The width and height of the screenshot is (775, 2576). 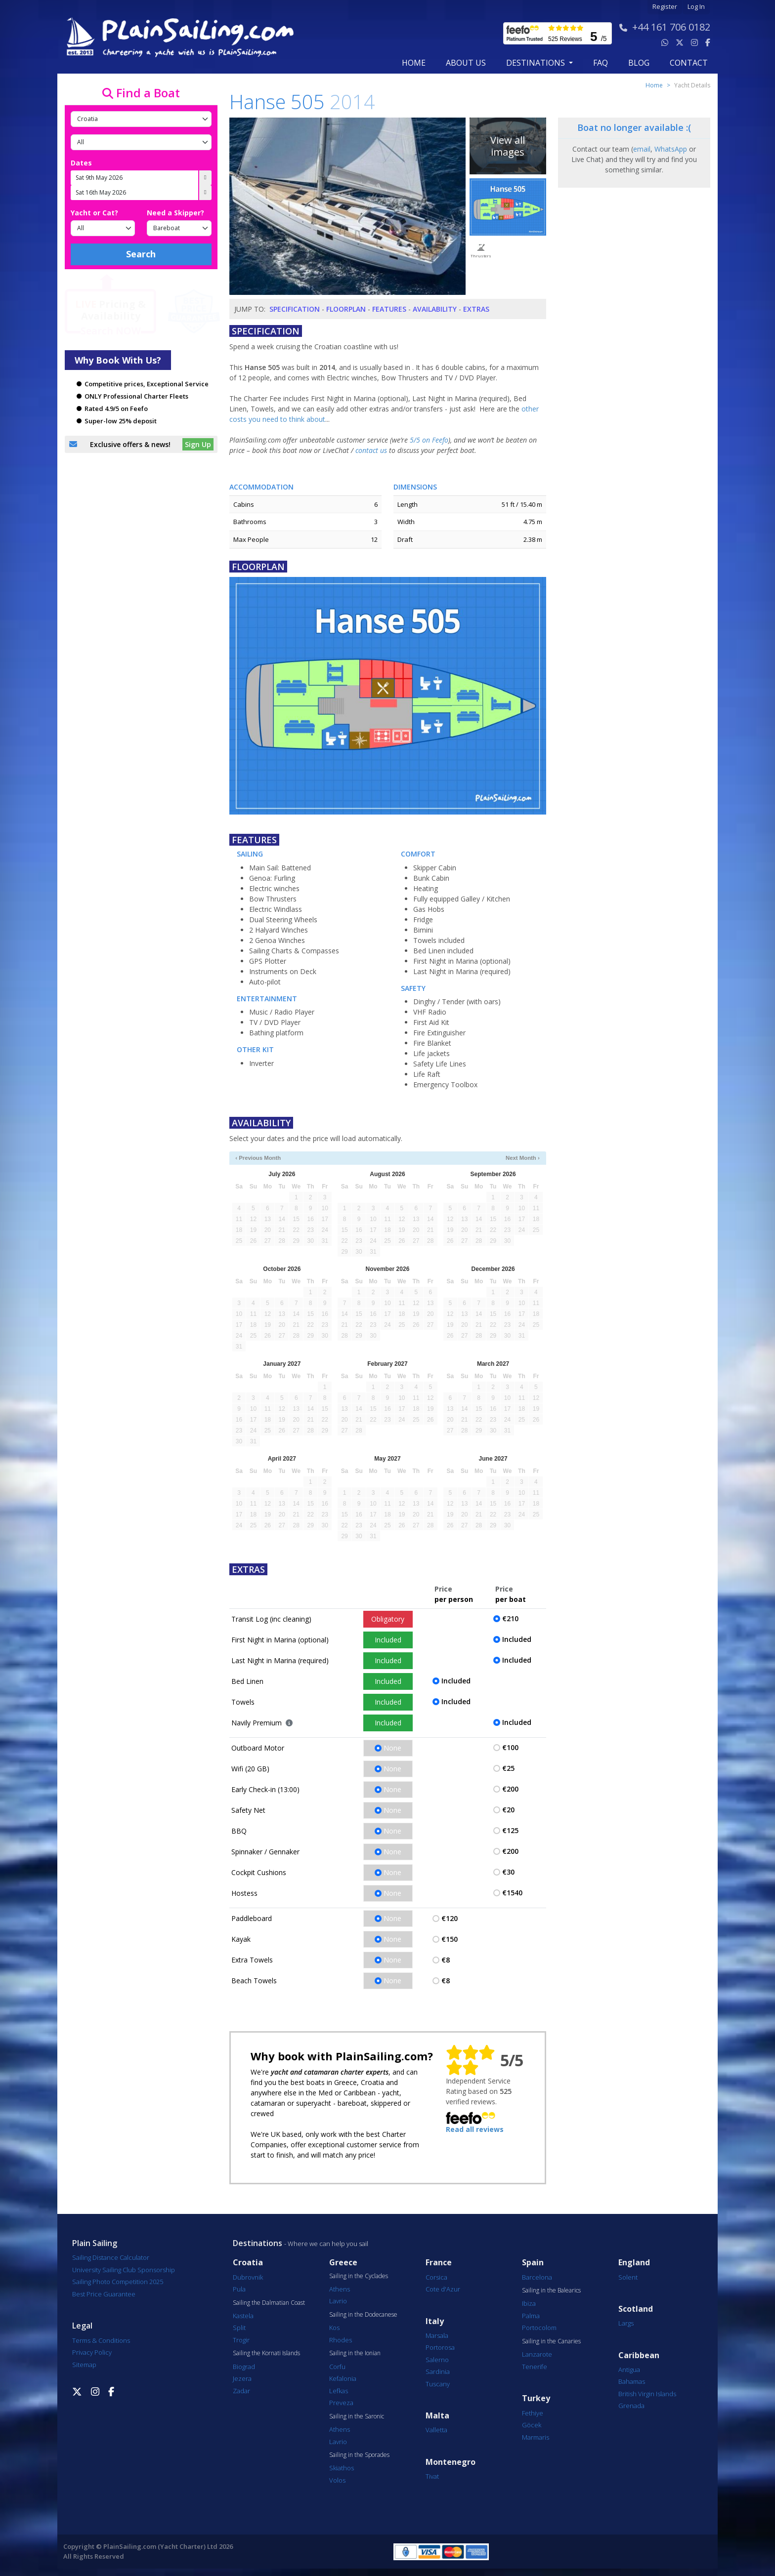 What do you see at coordinates (435, 309) in the screenshot?
I see `Availability` at bounding box center [435, 309].